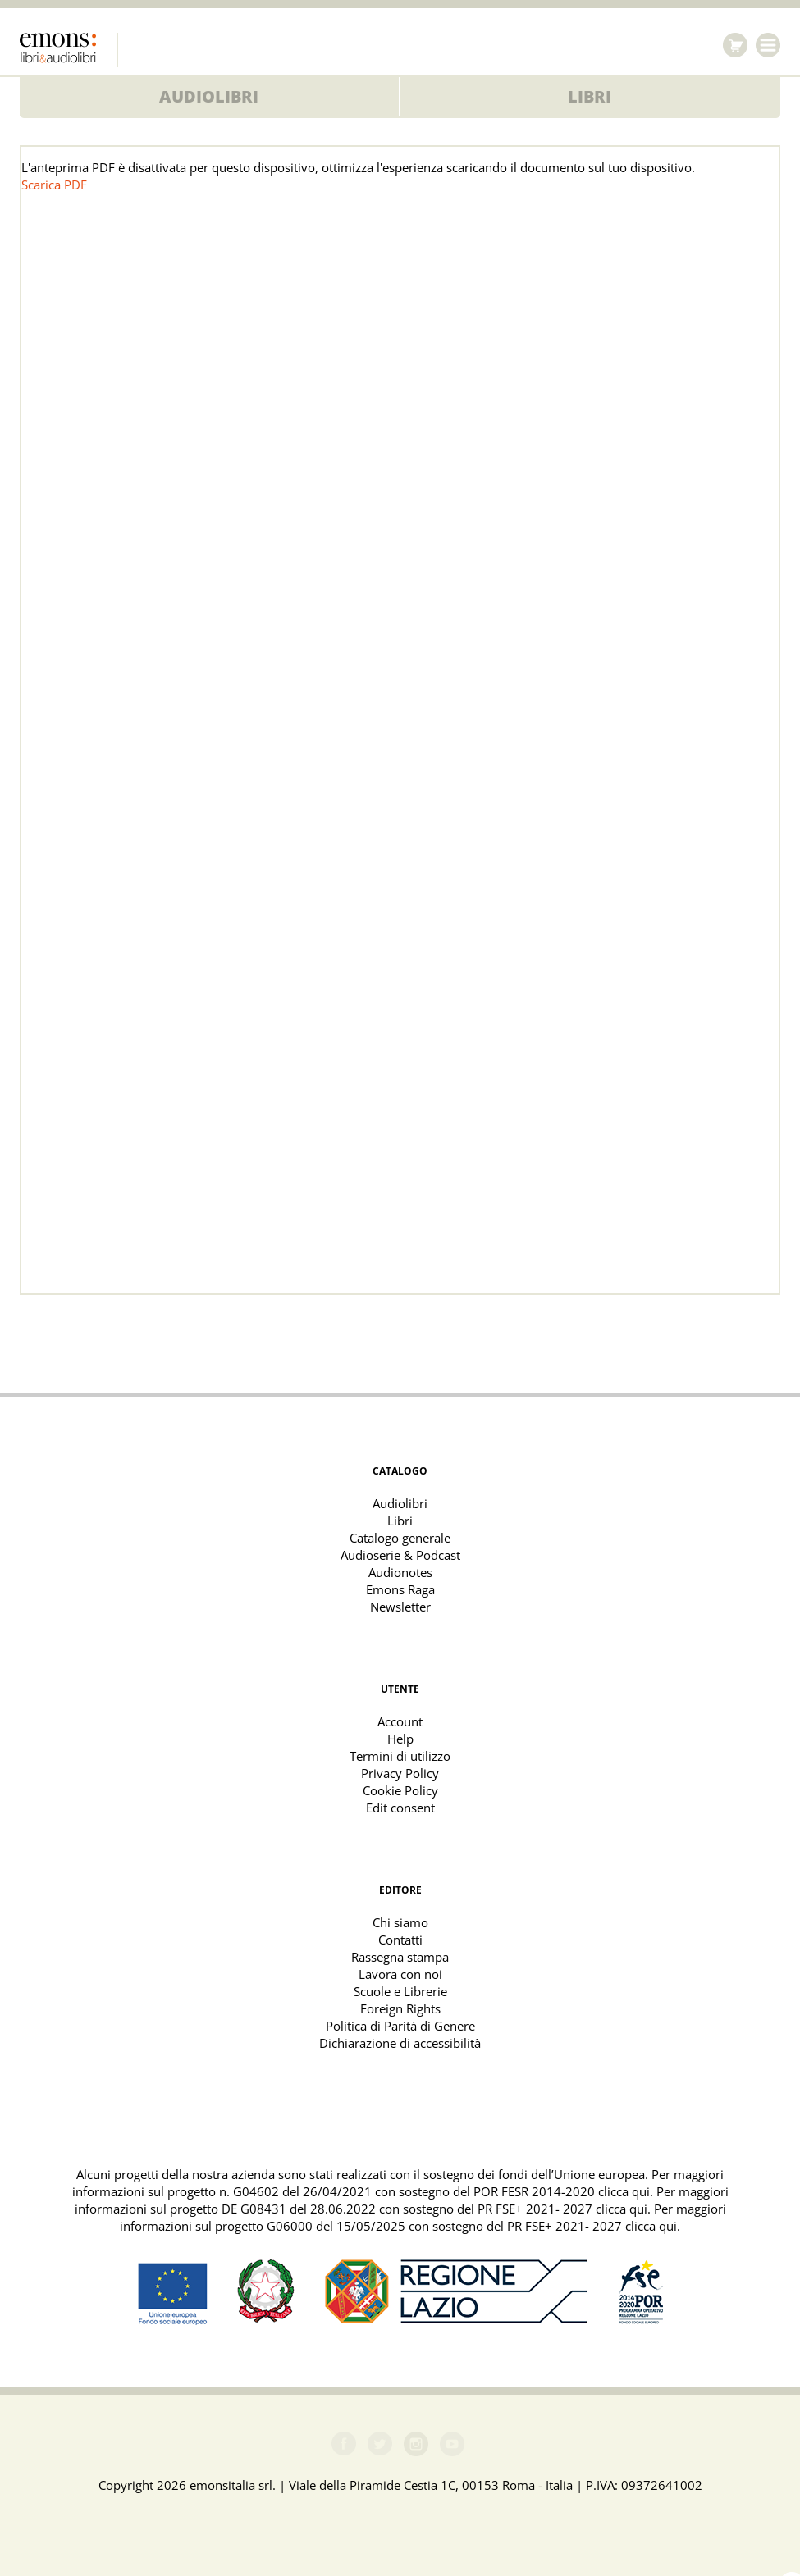  I want to click on Catalogo generale, so click(400, 1538).